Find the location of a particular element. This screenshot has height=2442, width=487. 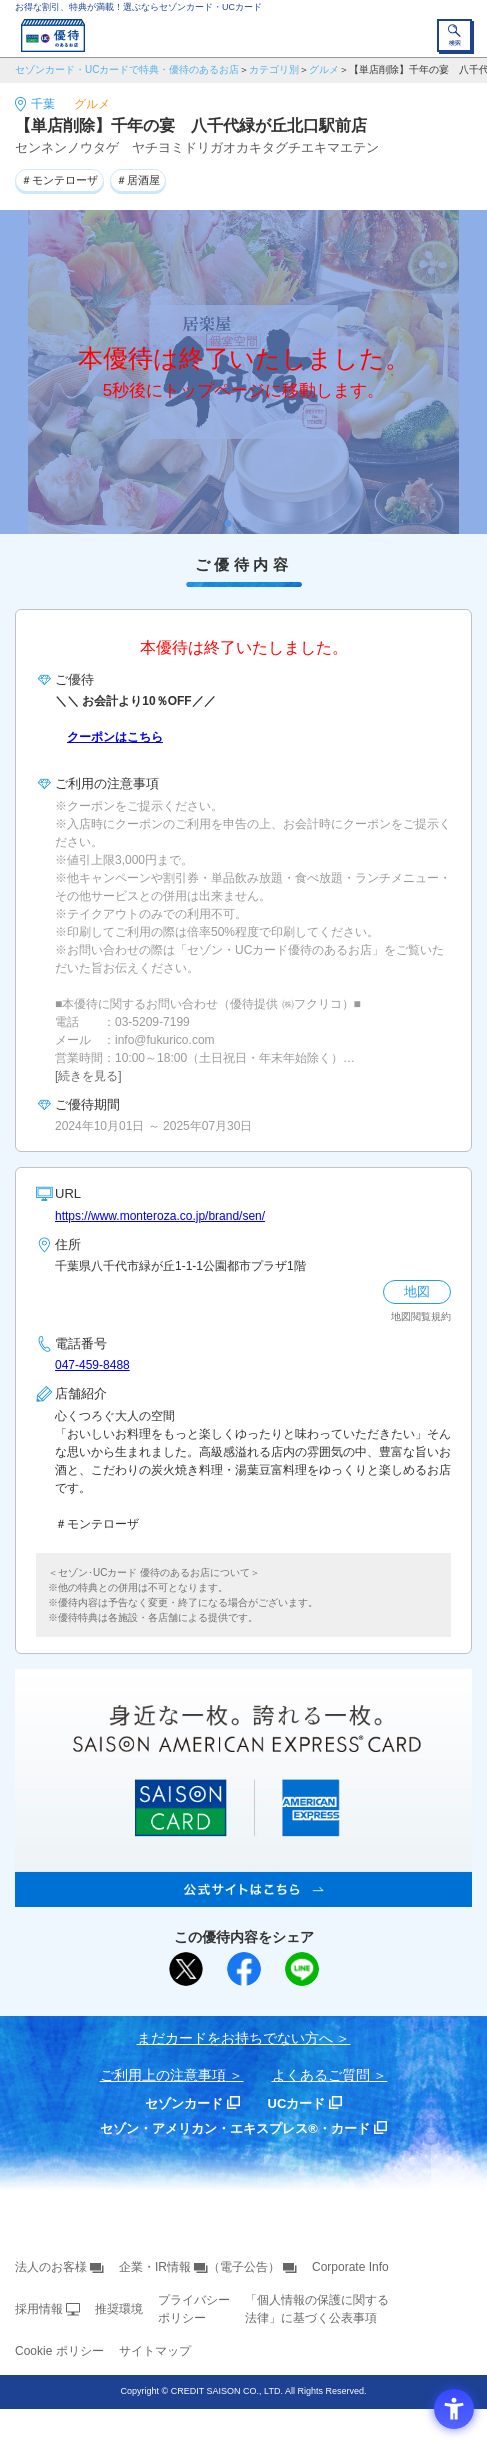

セゾン・アメリカン・エキスプレス®・カード [セゾン・アメリカン・エキスプレス®・カード - Open in New Tab] is located at coordinates (235, 2128).